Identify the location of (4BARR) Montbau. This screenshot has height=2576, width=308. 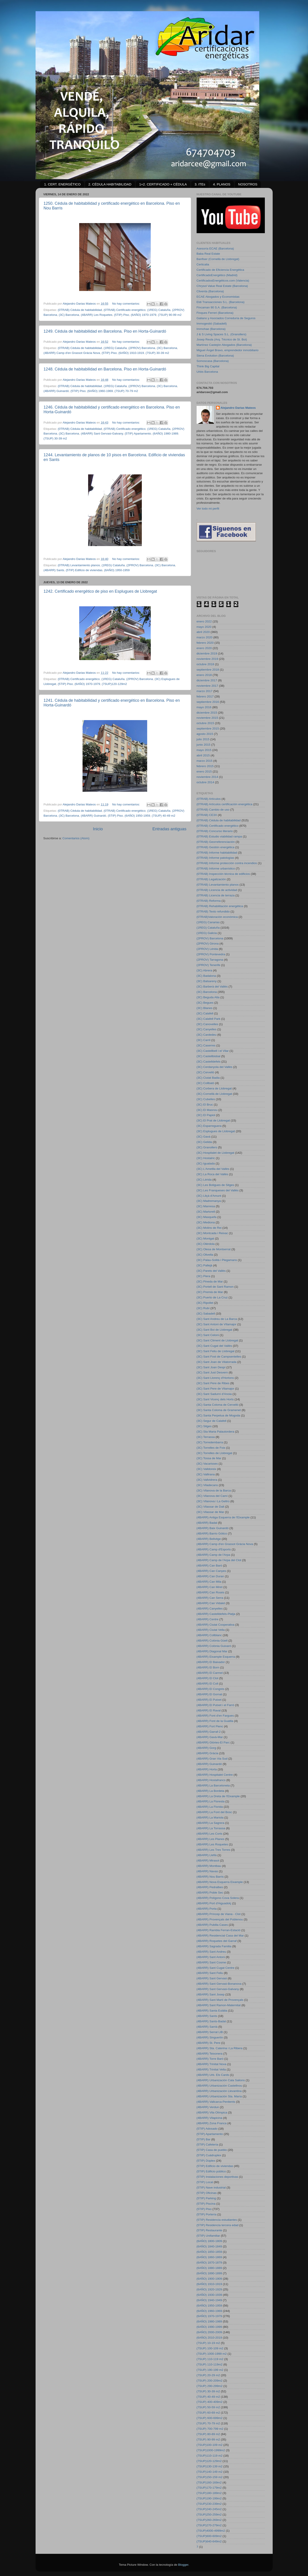
(209, 1866).